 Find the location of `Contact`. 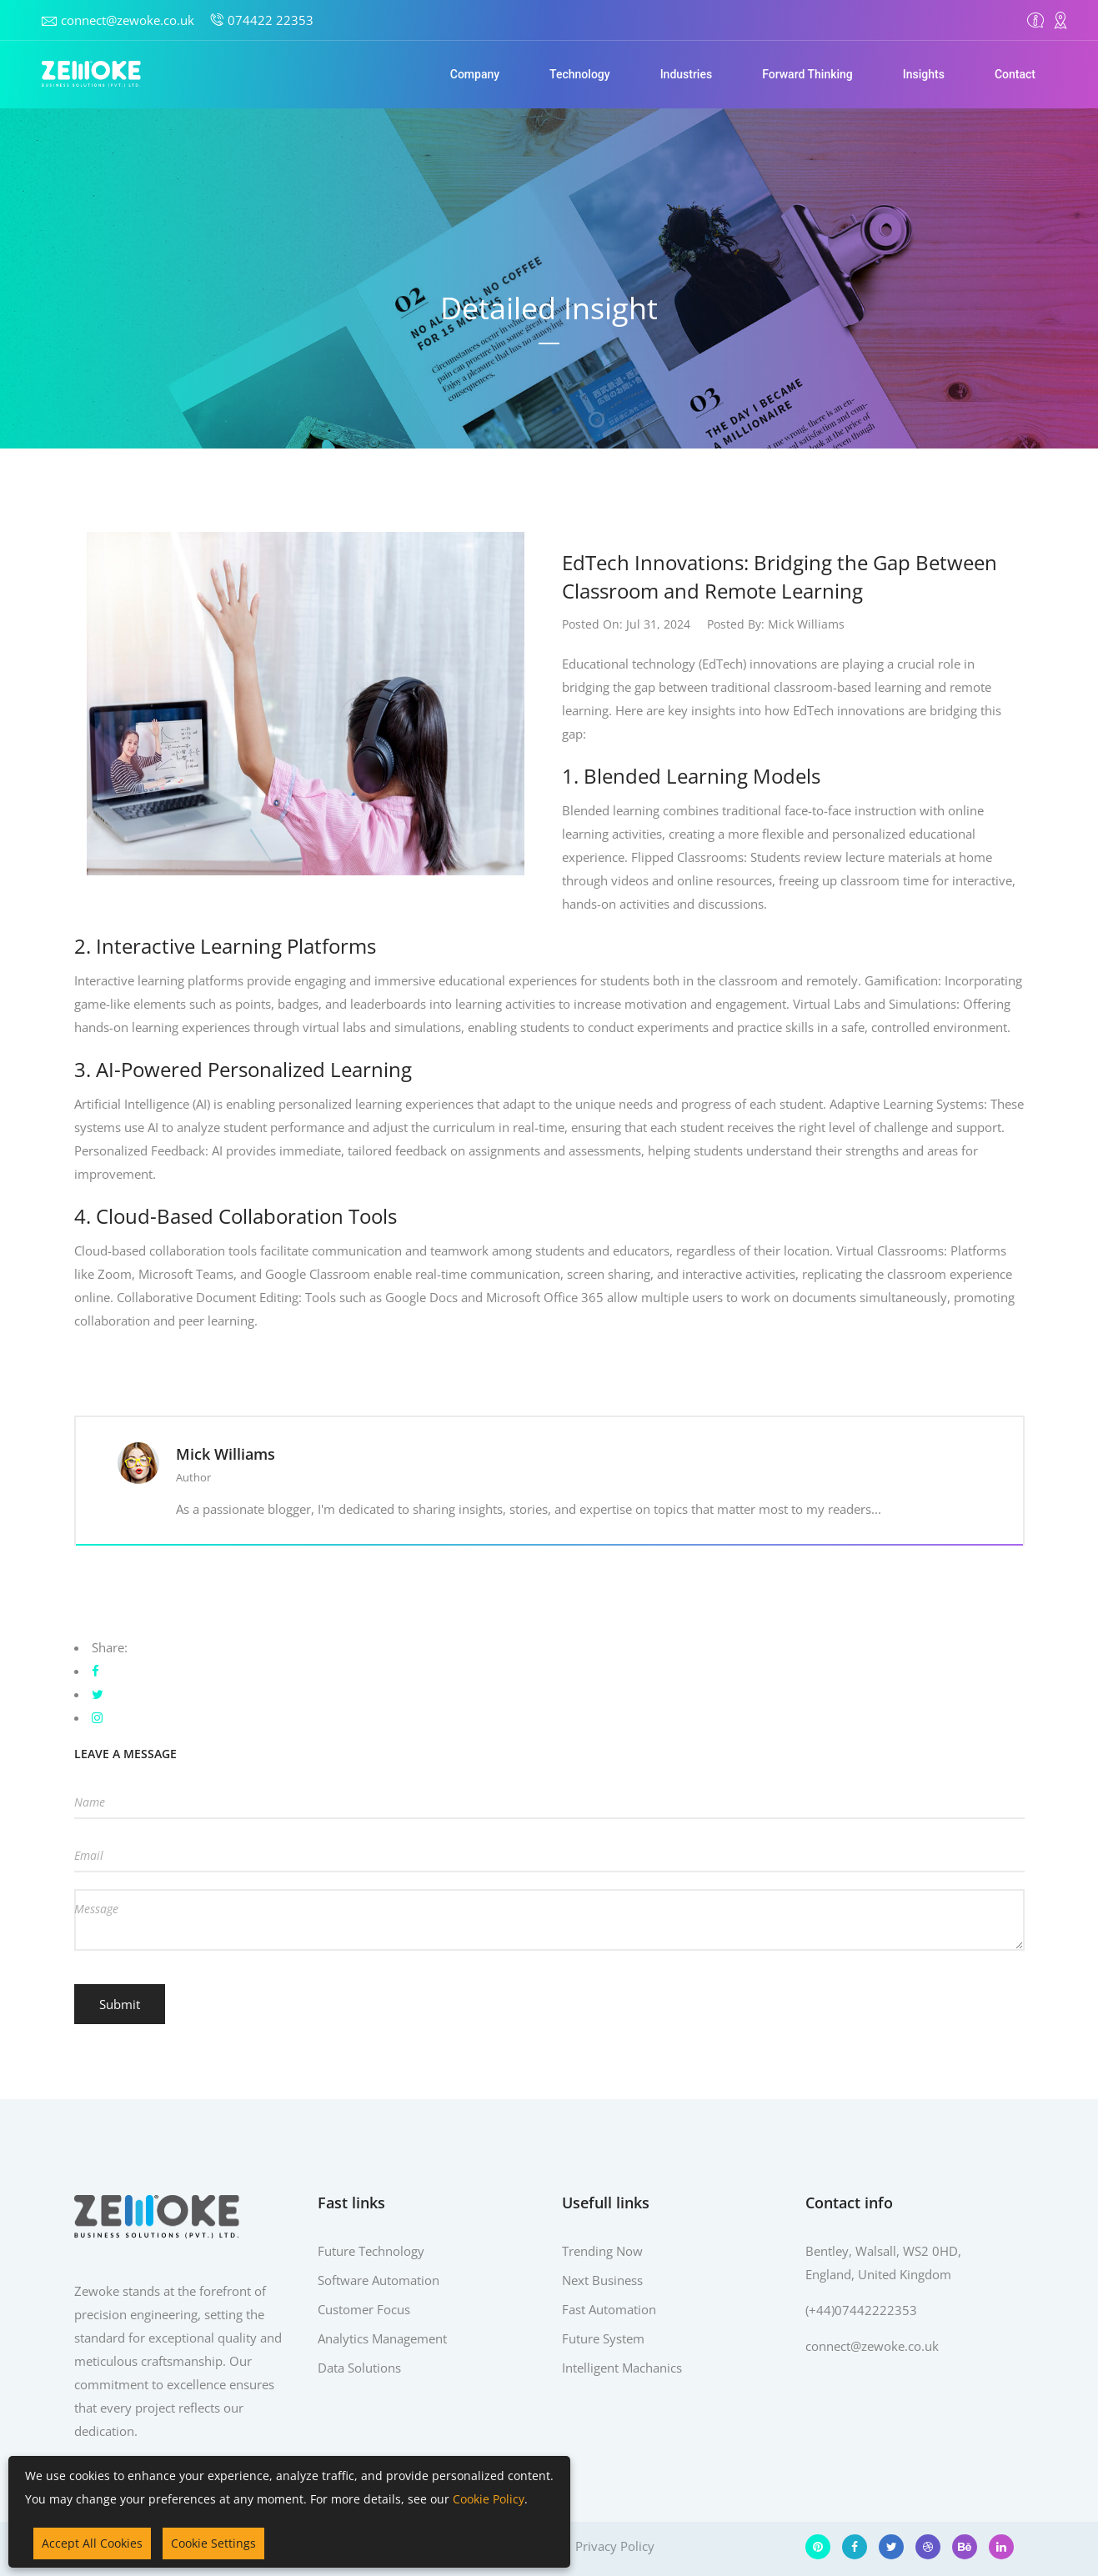

Contact is located at coordinates (1015, 74).